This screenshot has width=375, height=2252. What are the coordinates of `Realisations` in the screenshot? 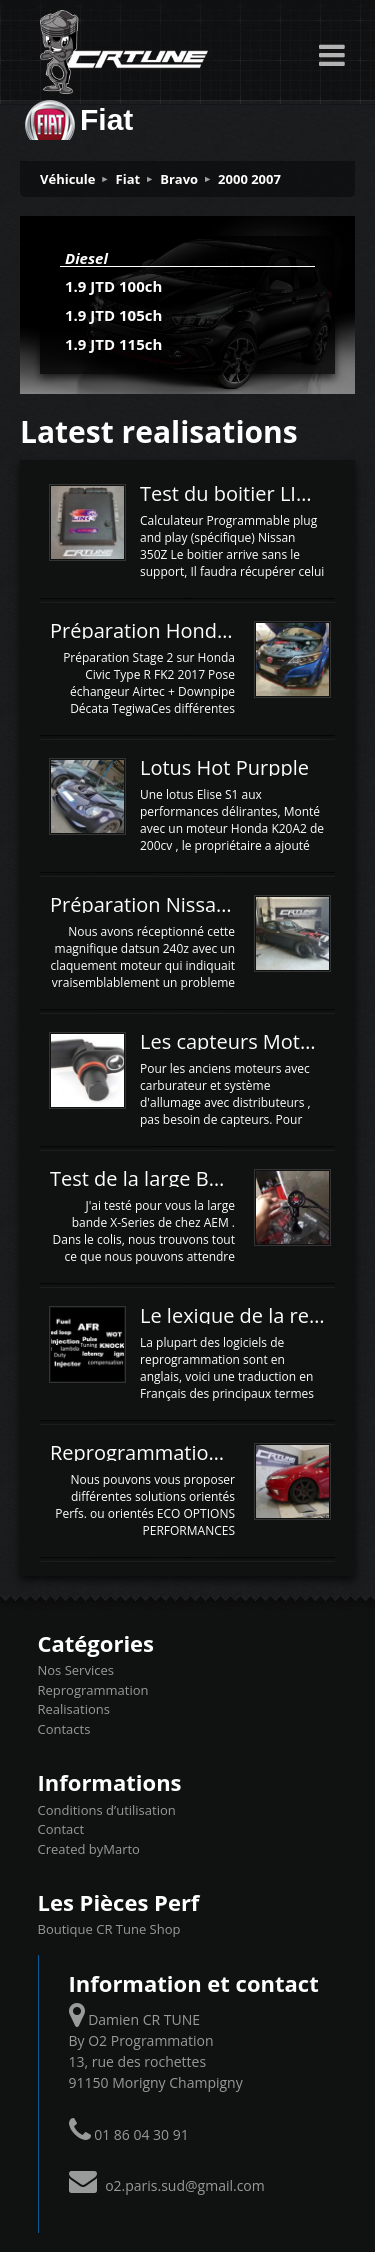 It's located at (74, 1709).